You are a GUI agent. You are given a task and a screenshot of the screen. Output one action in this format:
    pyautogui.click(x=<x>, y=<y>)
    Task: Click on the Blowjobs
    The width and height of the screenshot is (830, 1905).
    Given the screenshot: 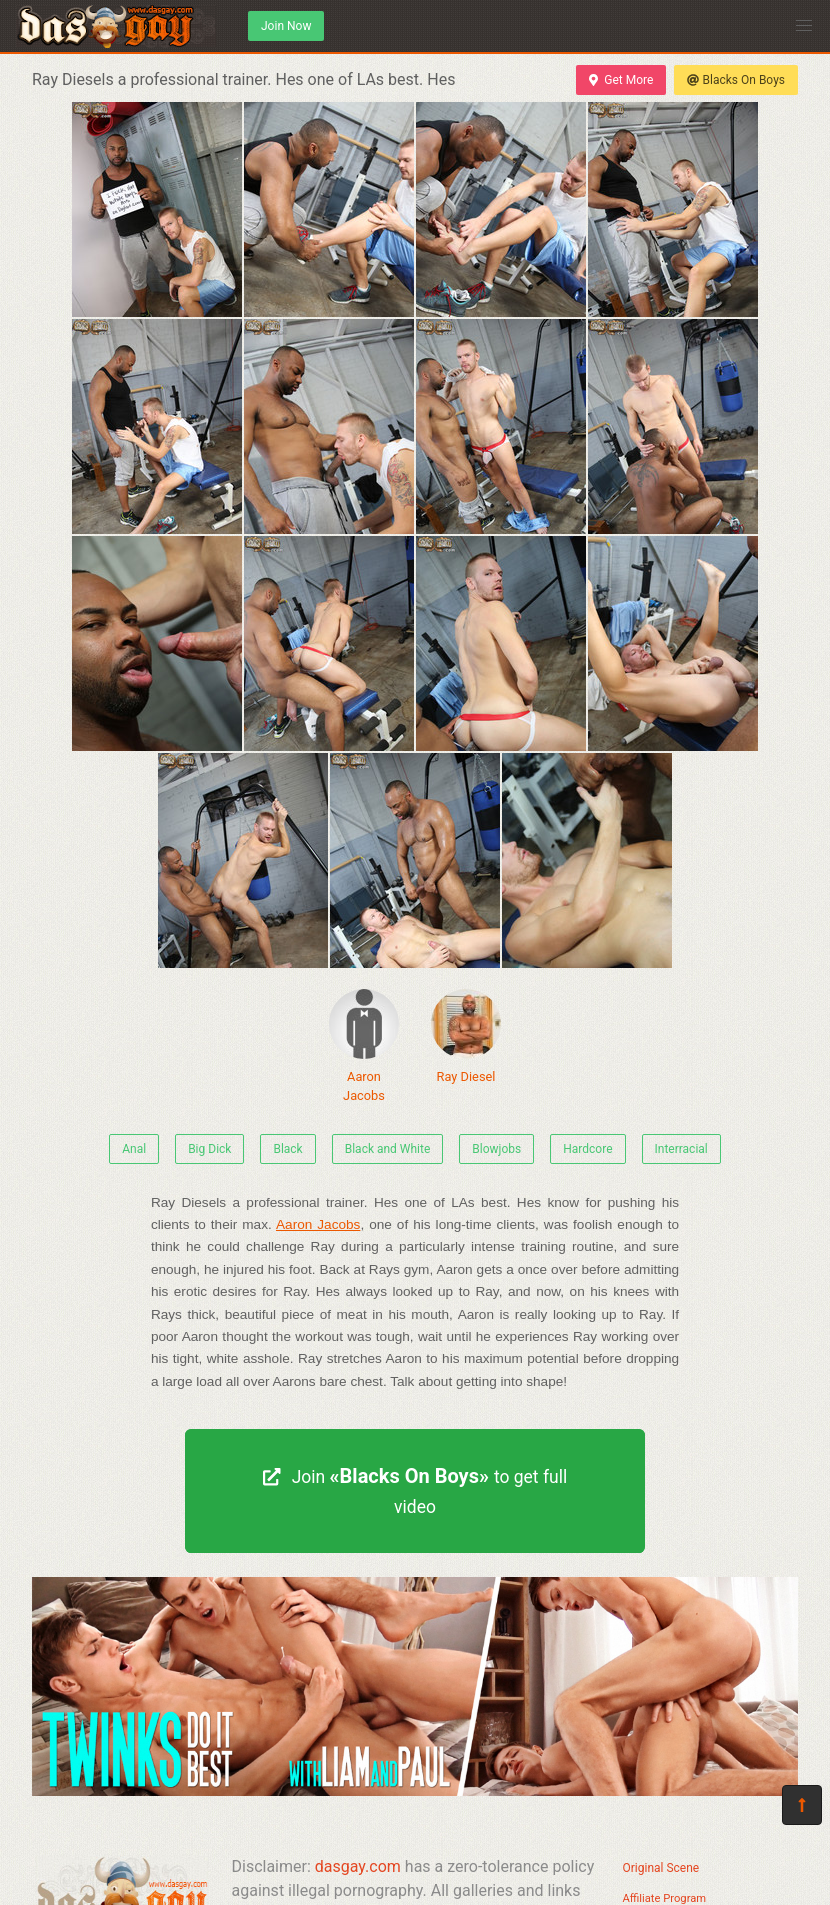 What is the action you would take?
    pyautogui.click(x=496, y=1149)
    